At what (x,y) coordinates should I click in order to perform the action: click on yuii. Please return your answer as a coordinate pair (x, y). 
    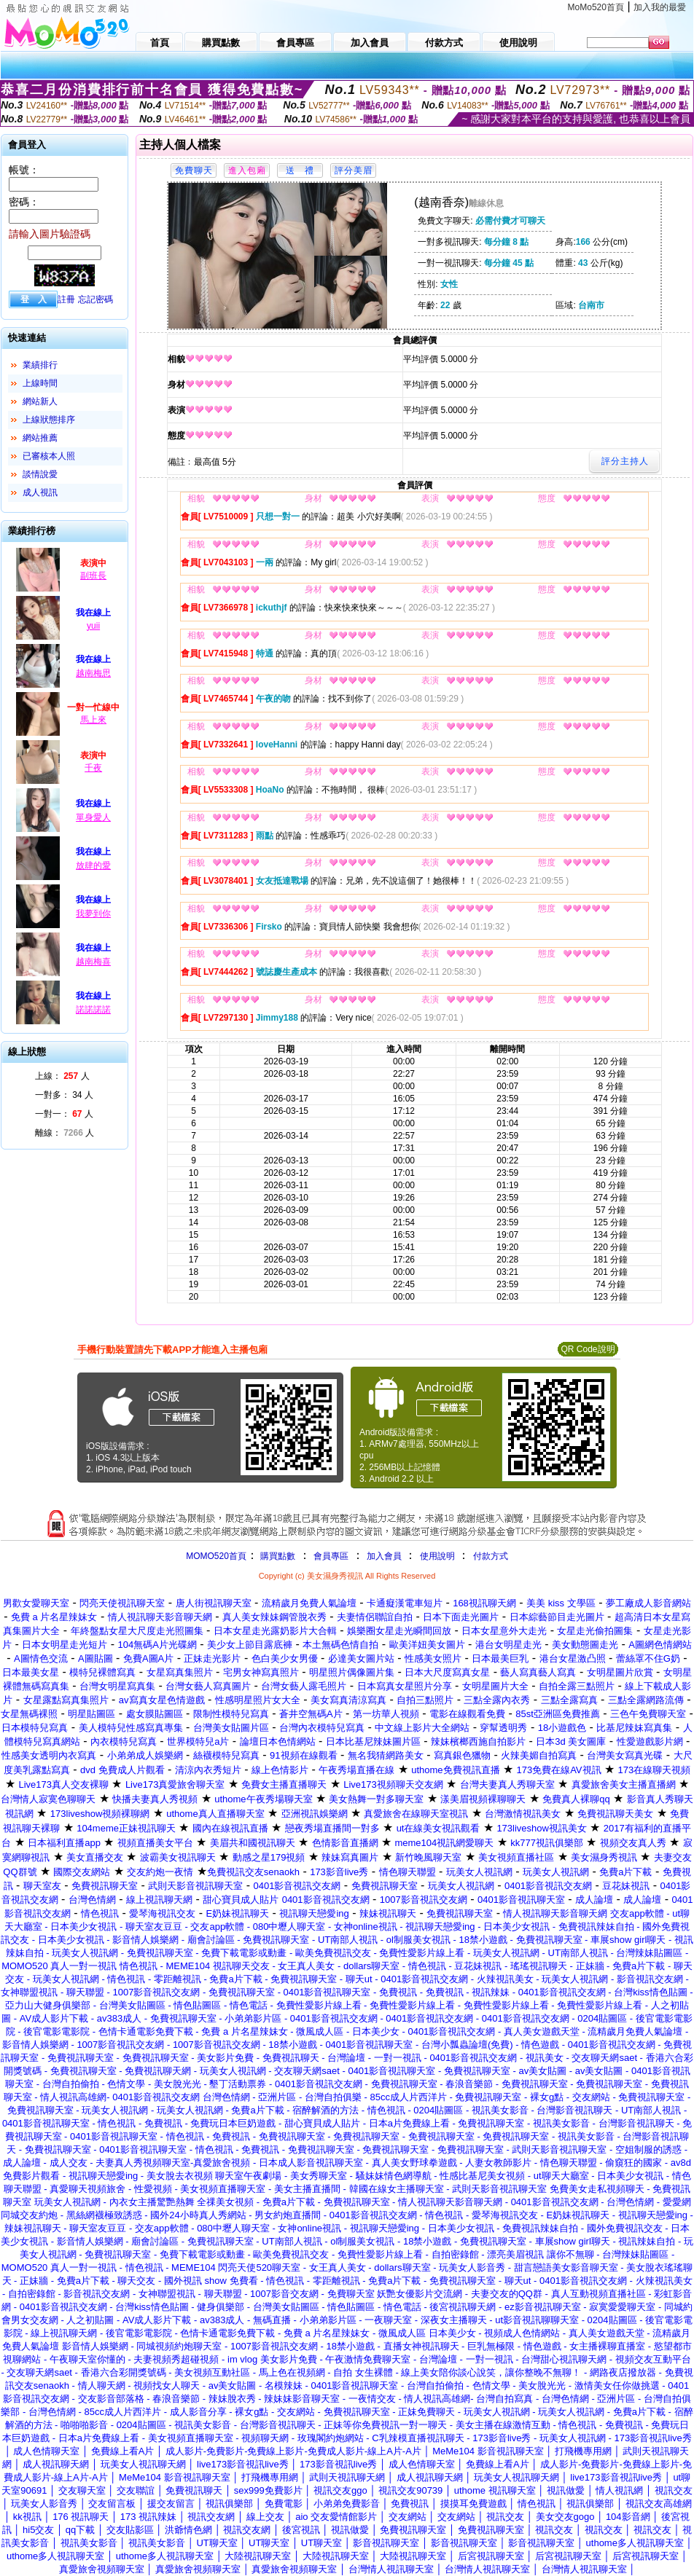
    Looking at the image, I should click on (93, 626).